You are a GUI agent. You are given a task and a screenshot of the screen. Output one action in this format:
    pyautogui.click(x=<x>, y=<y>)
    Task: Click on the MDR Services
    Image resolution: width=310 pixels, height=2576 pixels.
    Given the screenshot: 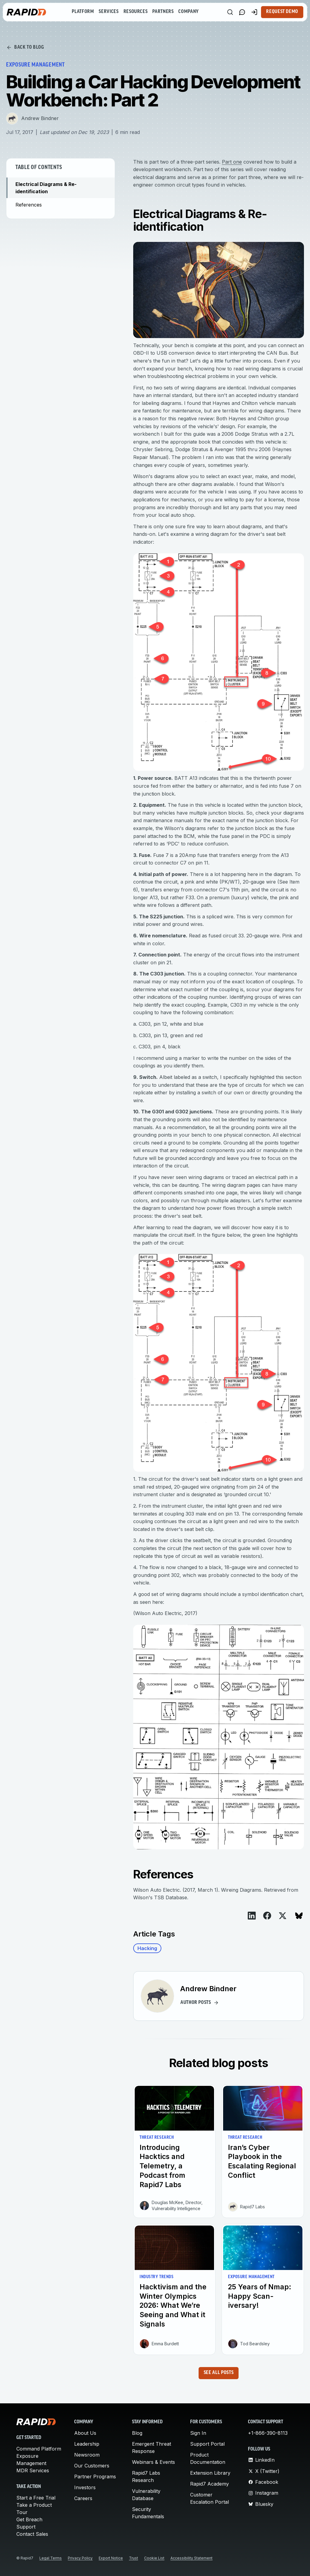 What is the action you would take?
    pyautogui.click(x=32, y=2470)
    